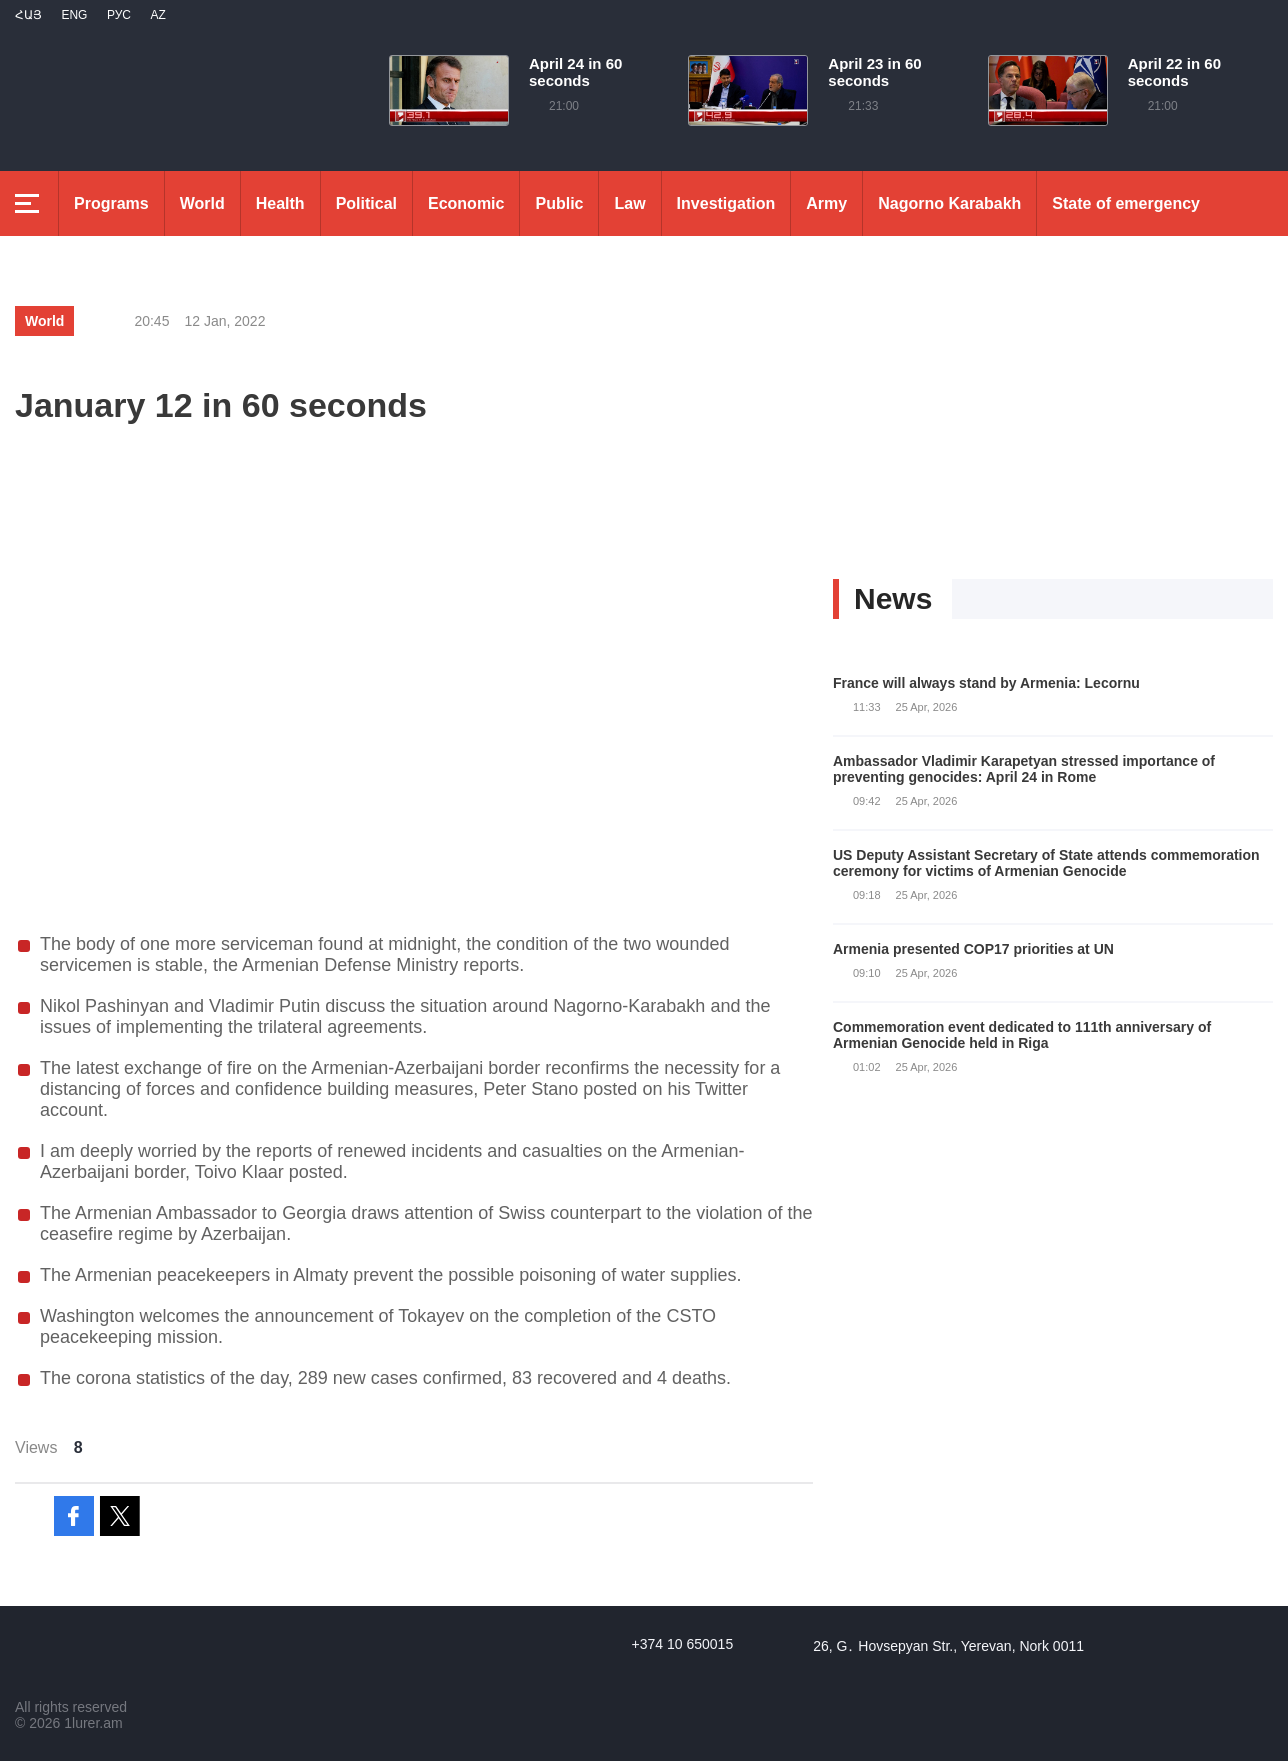  What do you see at coordinates (119, 15) in the screenshot?
I see `РУС` at bounding box center [119, 15].